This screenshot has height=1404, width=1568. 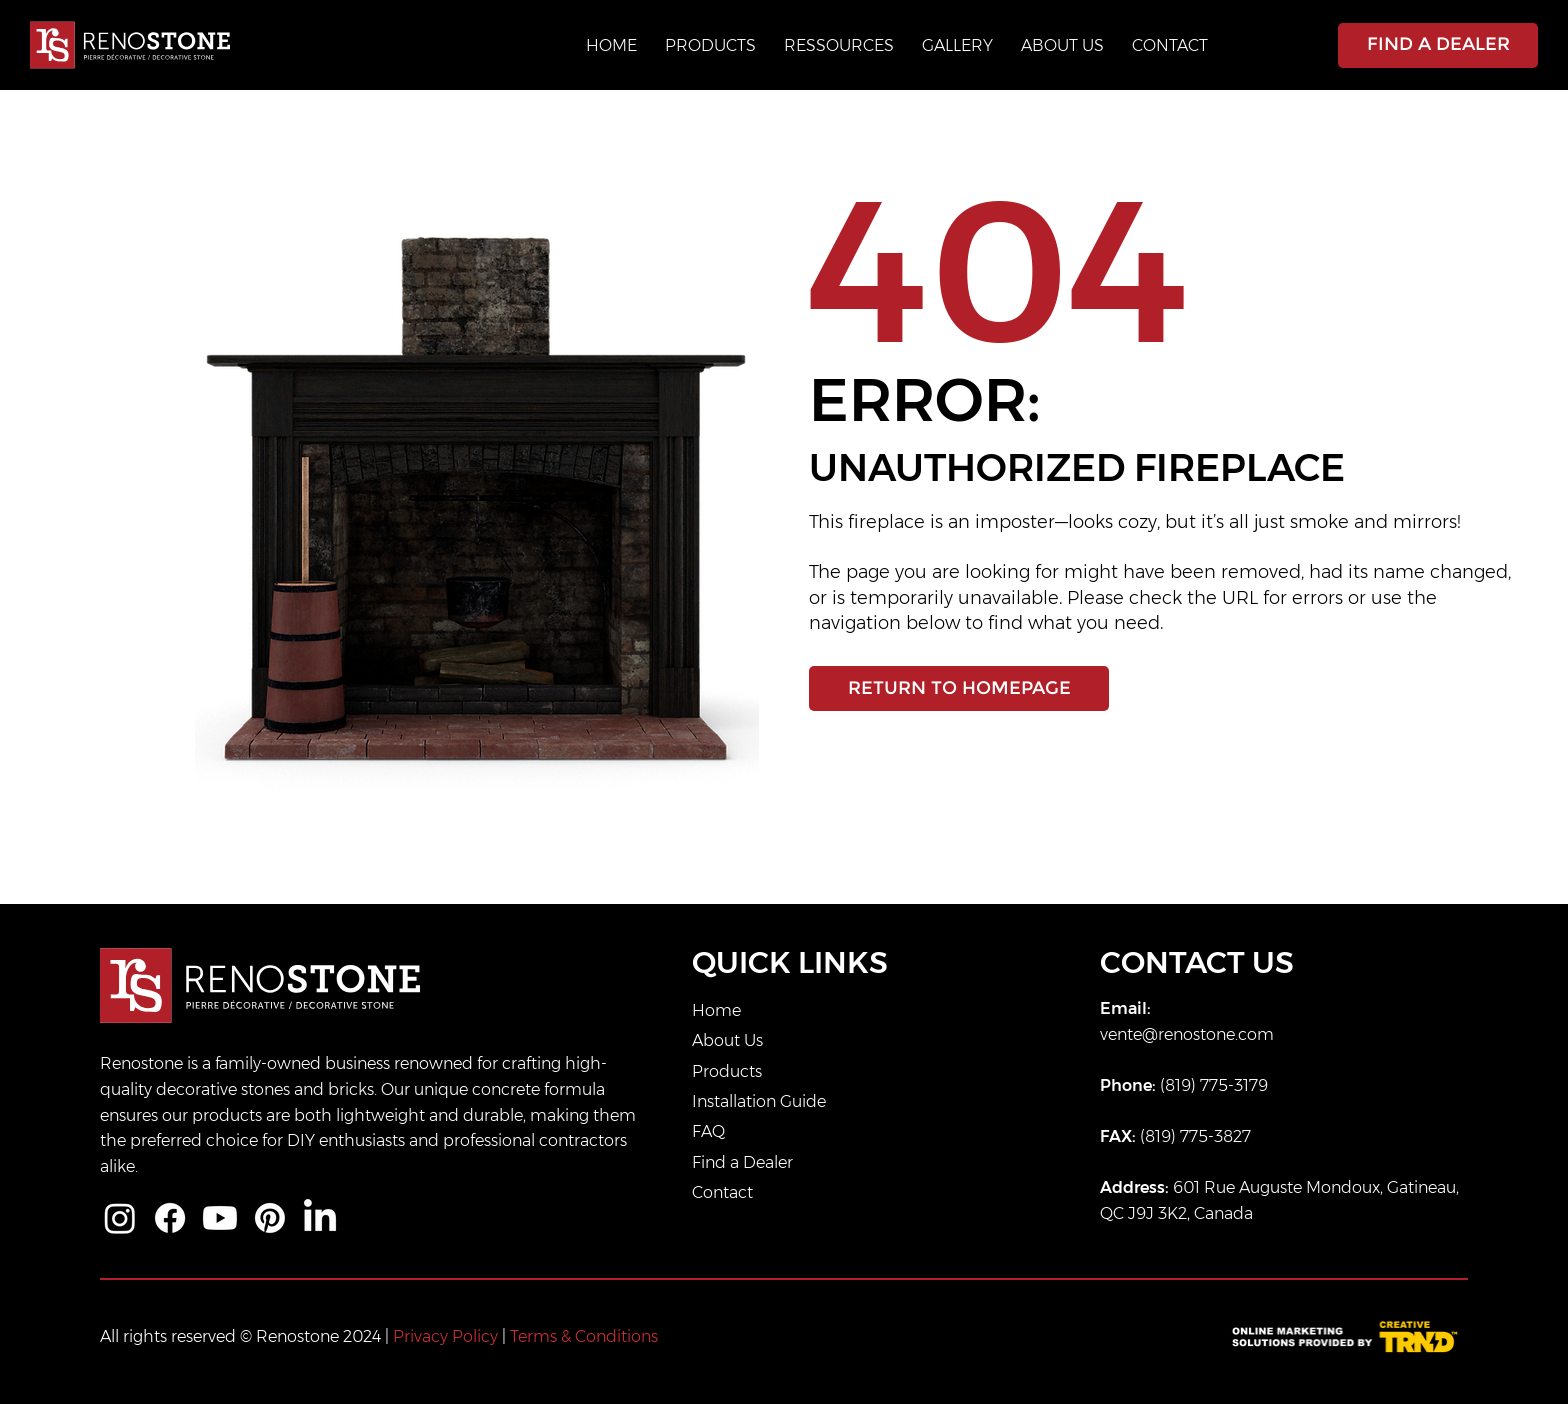 I want to click on [Facebook], so click(x=170, y=1218).